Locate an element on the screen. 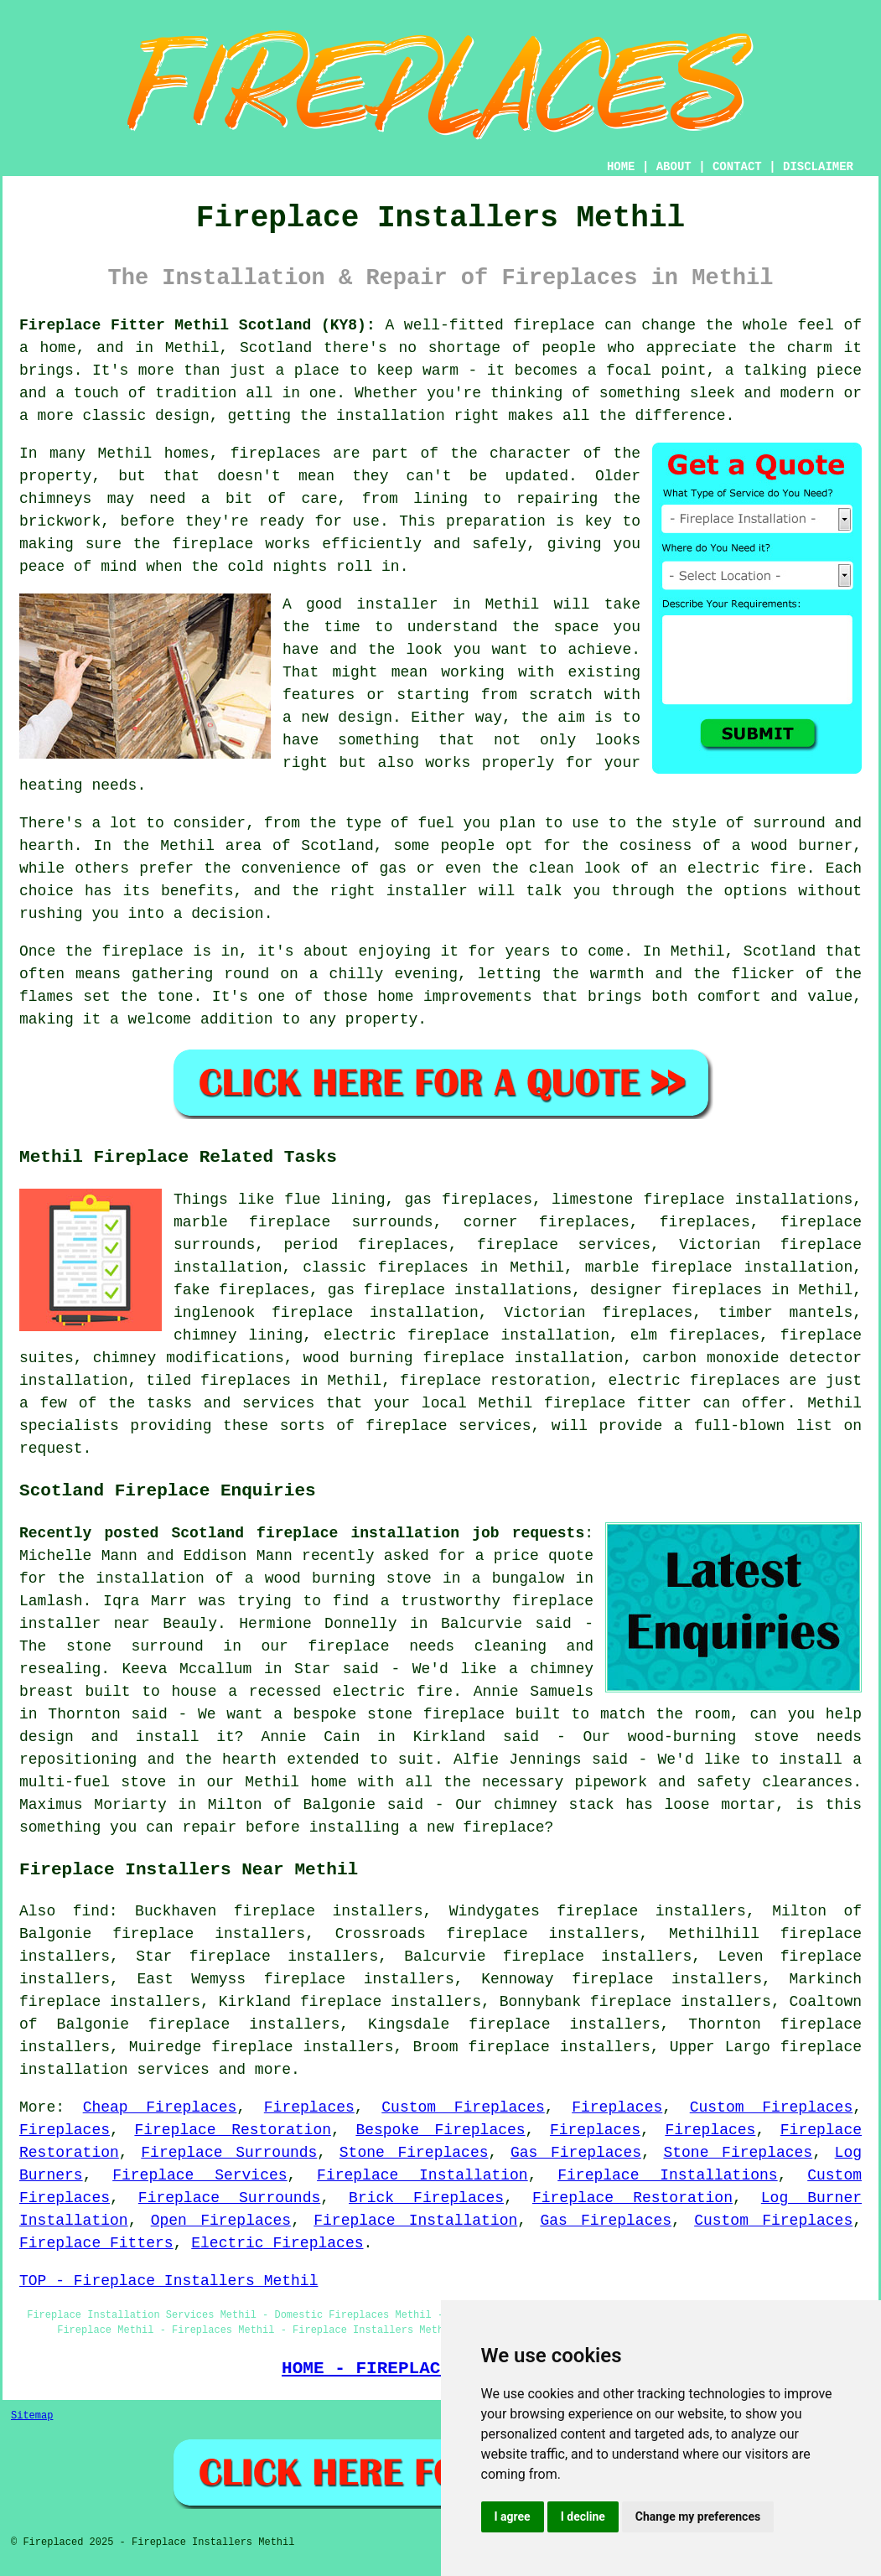 The height and width of the screenshot is (2576, 881). Sitemap is located at coordinates (32, 2416).